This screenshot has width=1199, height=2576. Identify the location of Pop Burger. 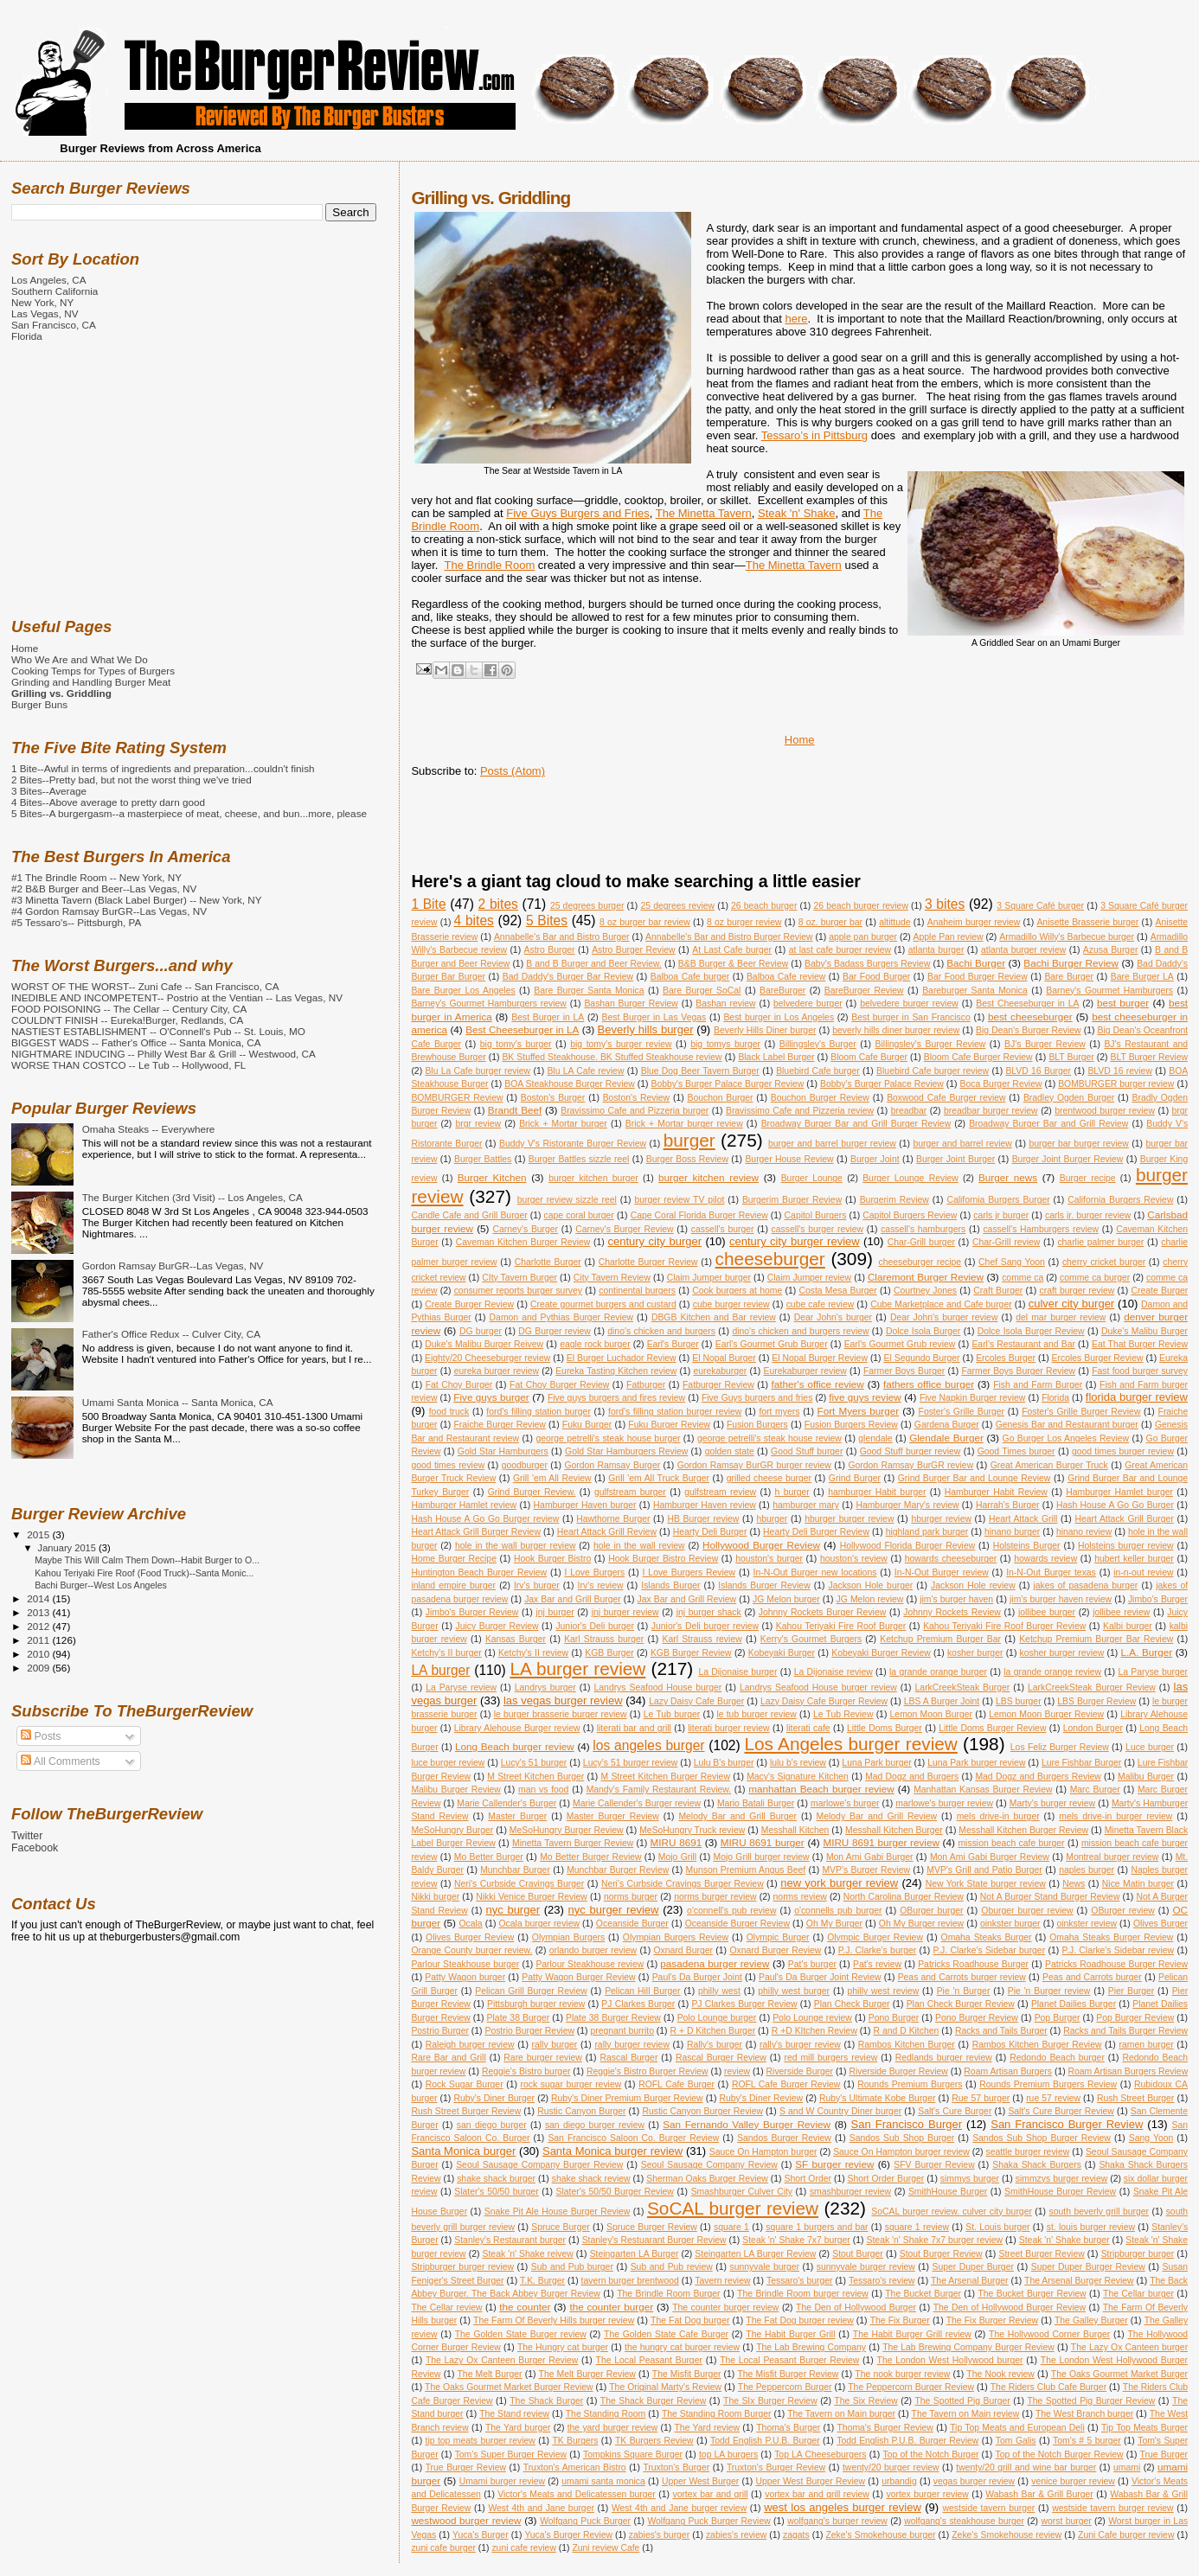
(1057, 2018).